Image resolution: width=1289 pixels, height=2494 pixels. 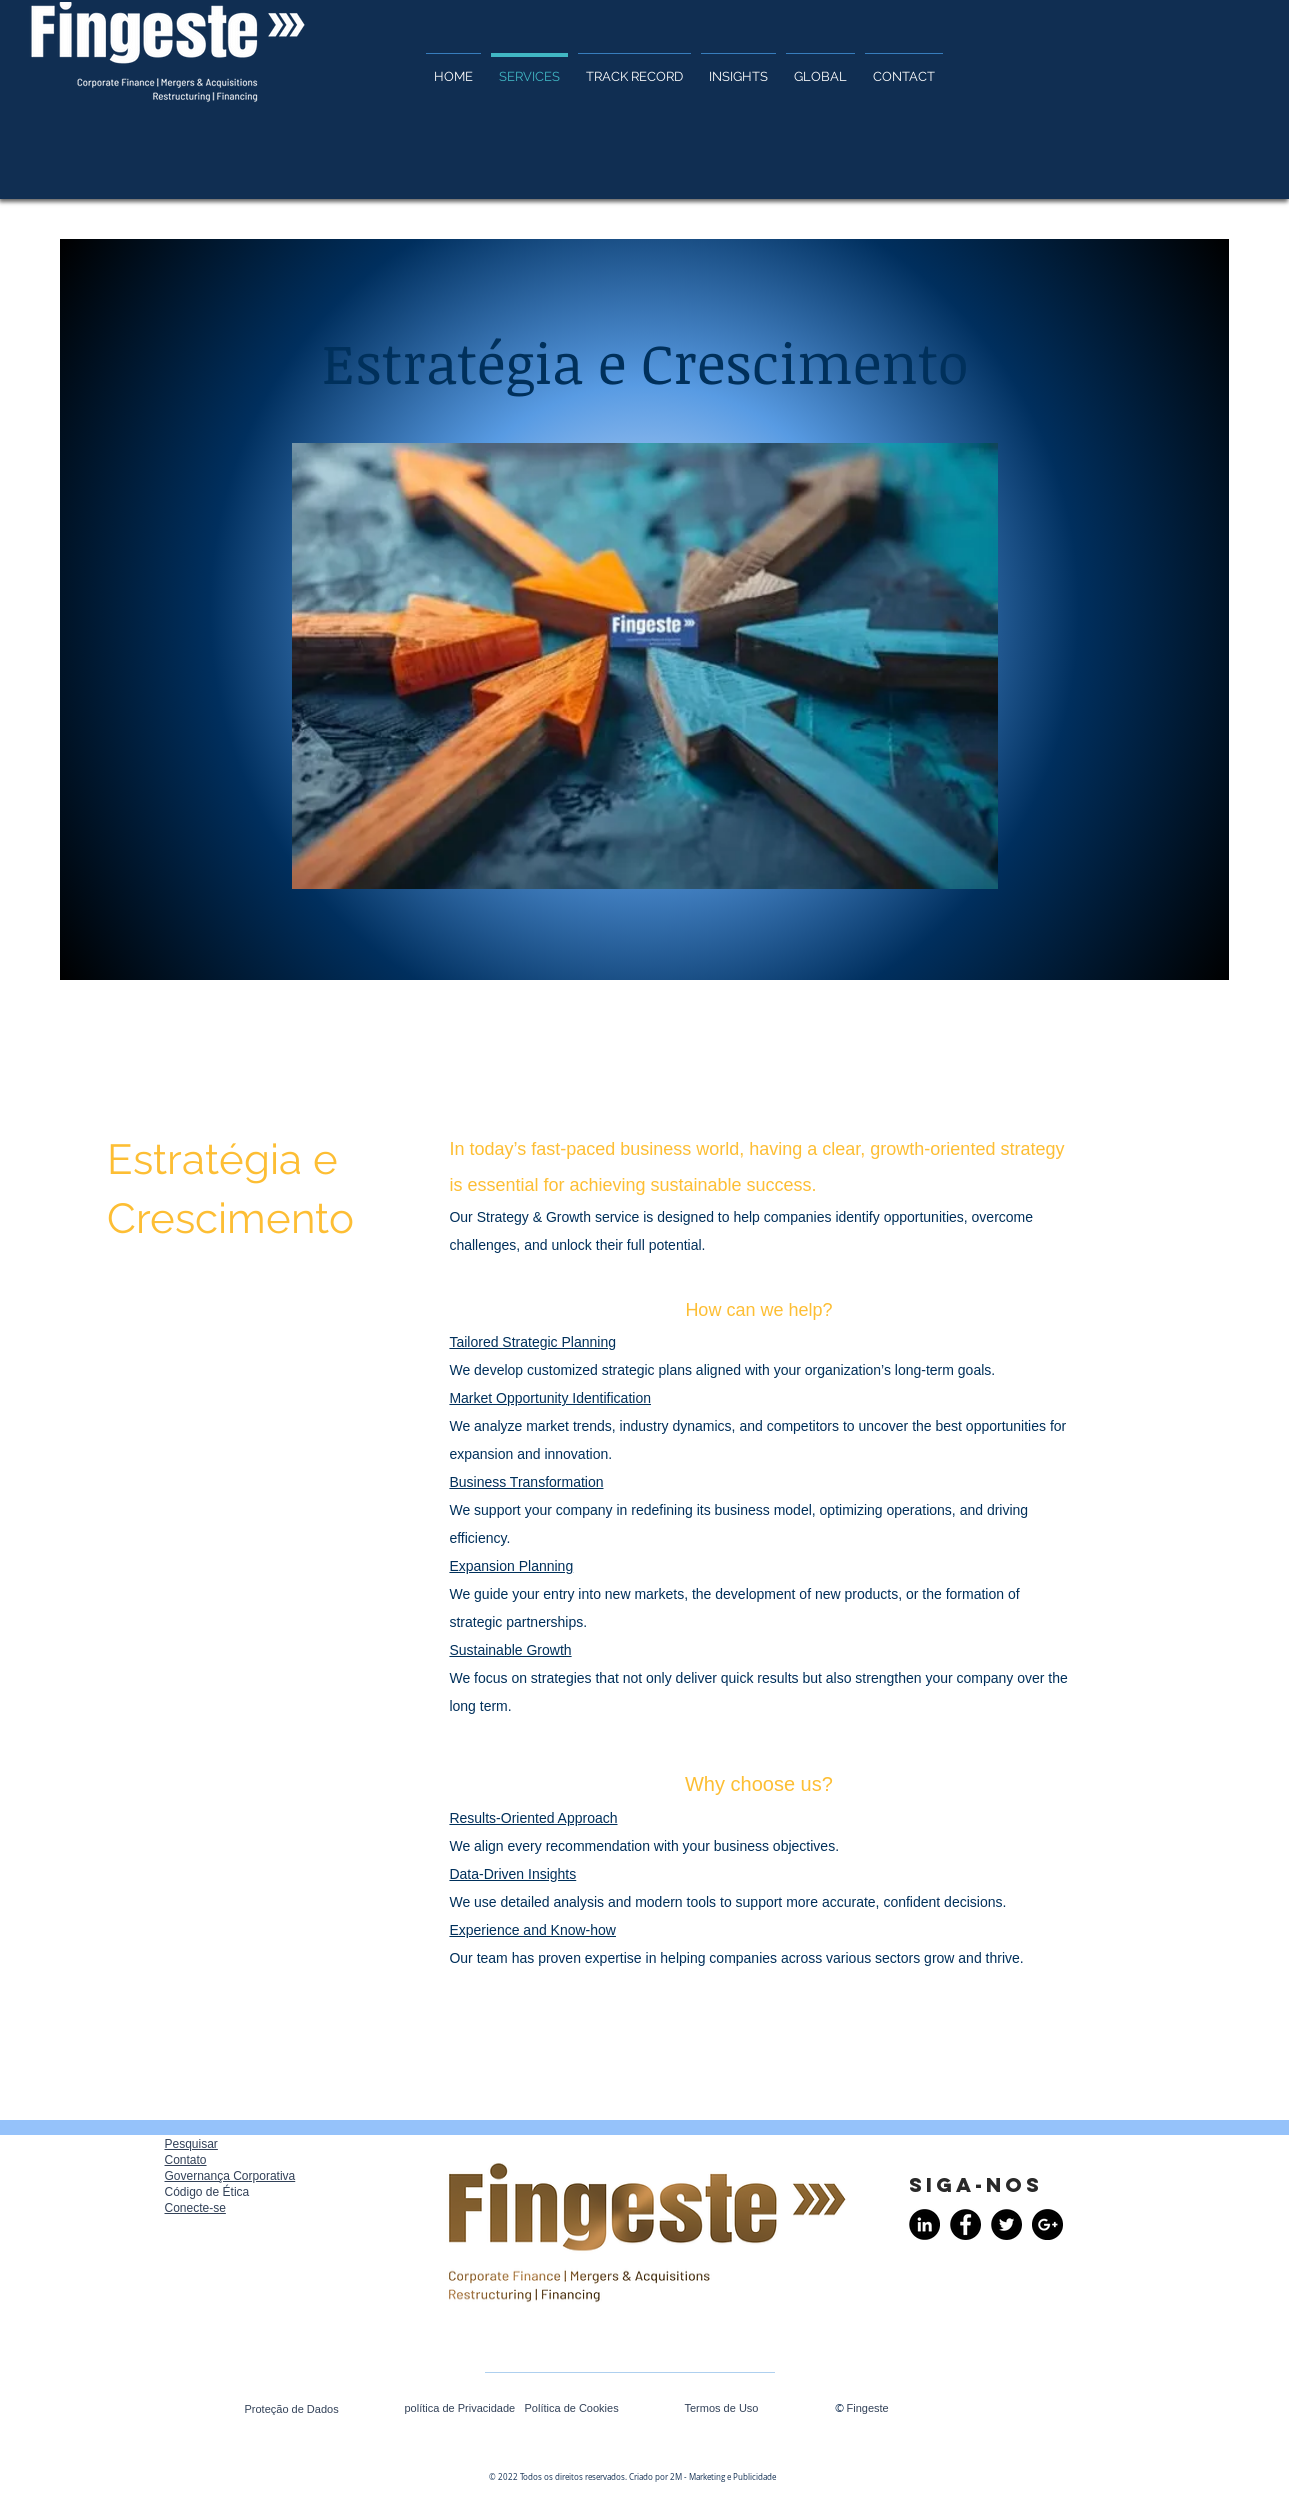 I want to click on [Twitter - Black Circle], so click(x=1006, y=2224).